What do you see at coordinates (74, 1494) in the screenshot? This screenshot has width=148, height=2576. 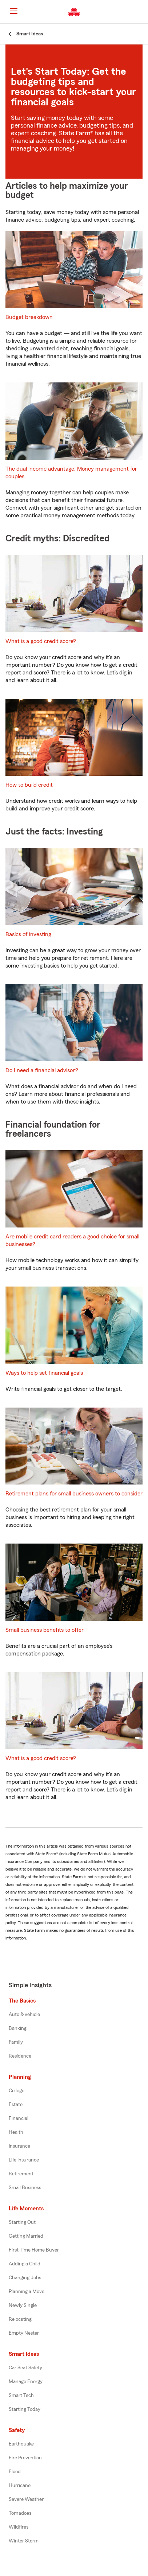 I see `Retirement plans for small business owners to consider` at bounding box center [74, 1494].